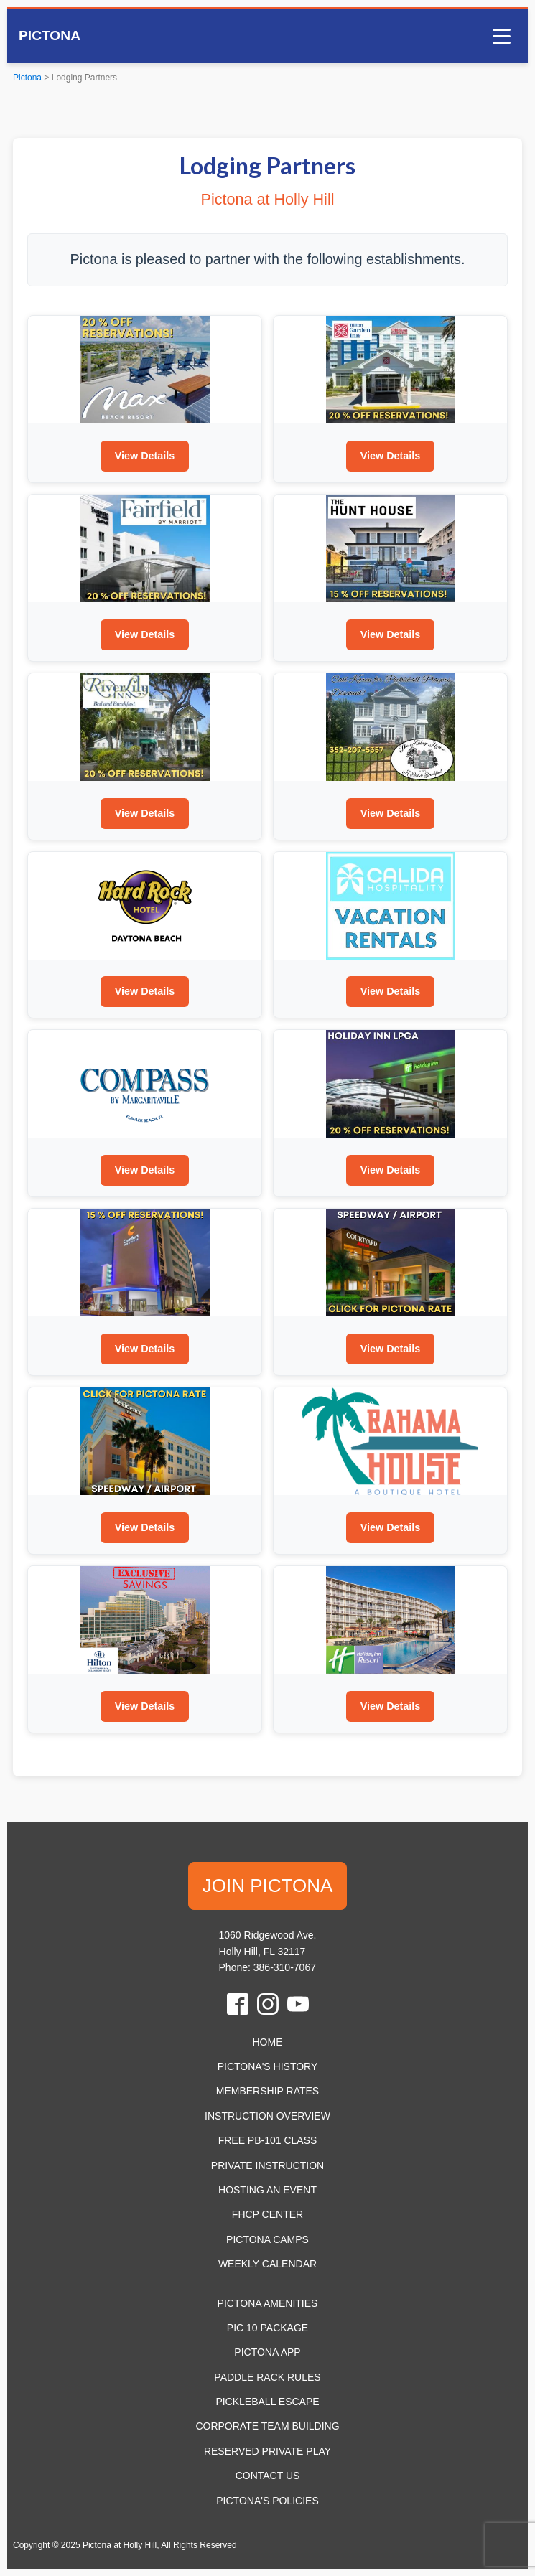 The width and height of the screenshot is (535, 2576). Describe the element at coordinates (267, 2042) in the screenshot. I see `HOME` at that location.